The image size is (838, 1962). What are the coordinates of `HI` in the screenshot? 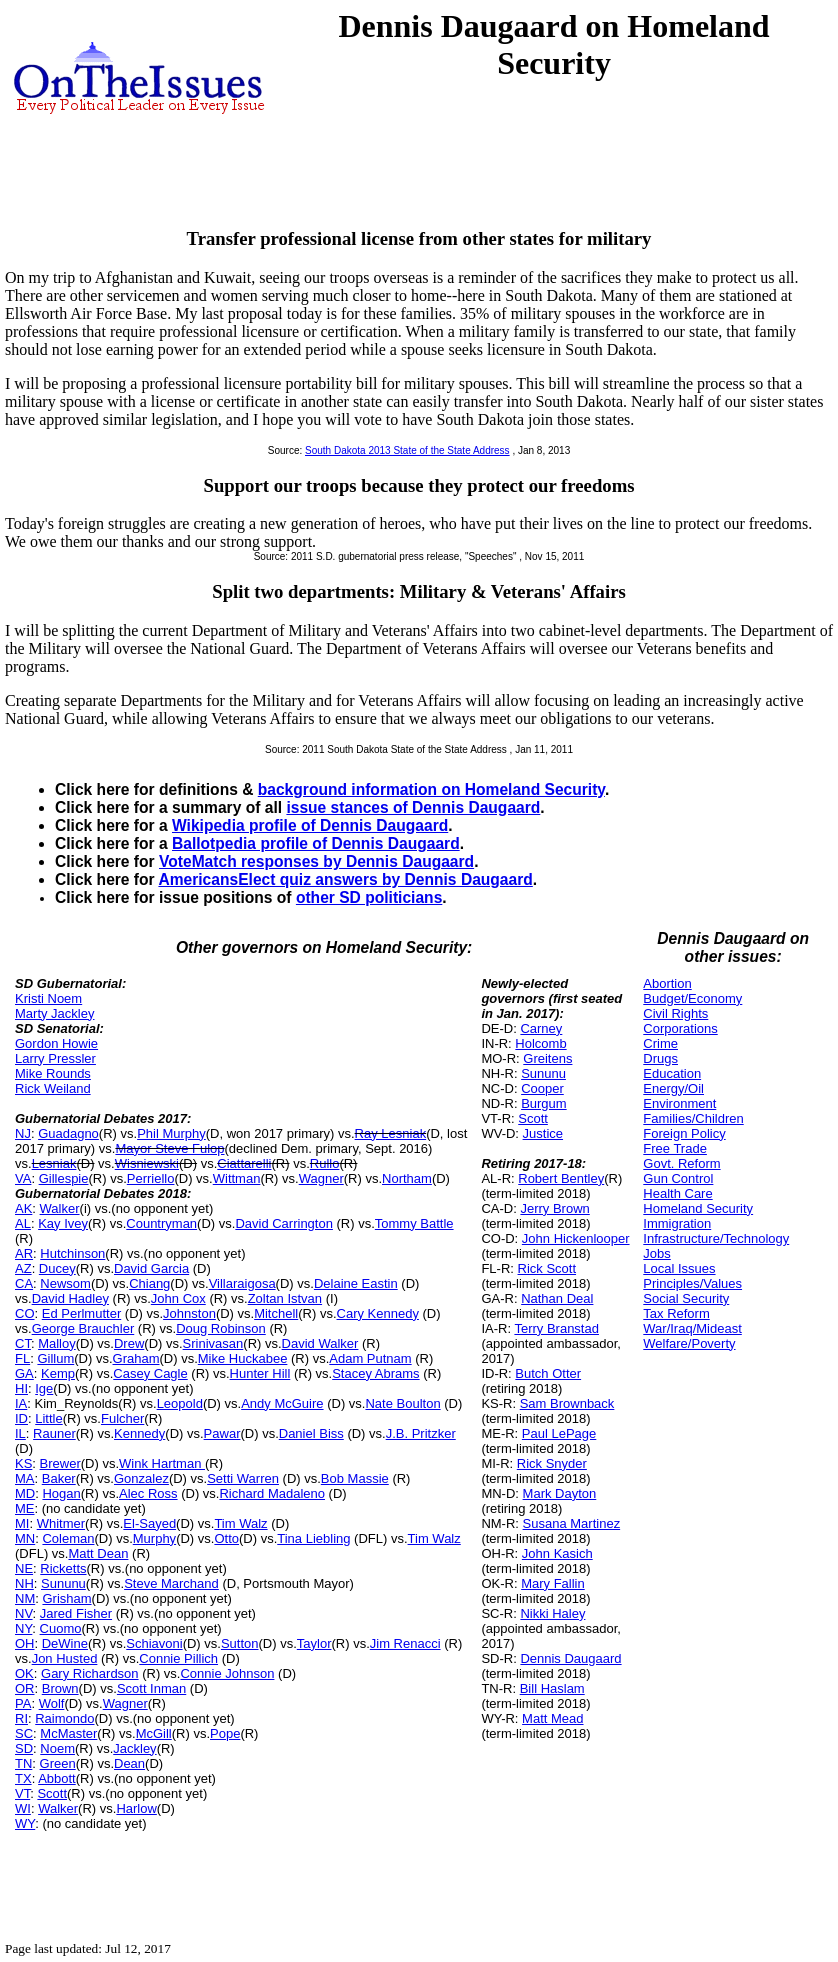 It's located at (21, 1388).